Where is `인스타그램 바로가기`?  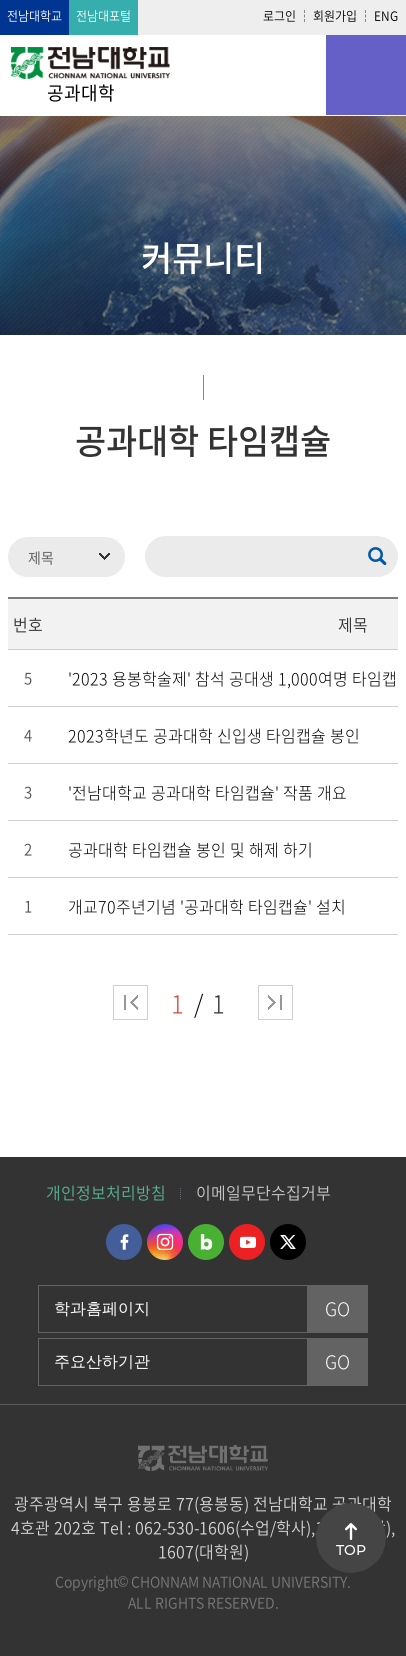
인스타그램 바로가기 is located at coordinates (165, 1242).